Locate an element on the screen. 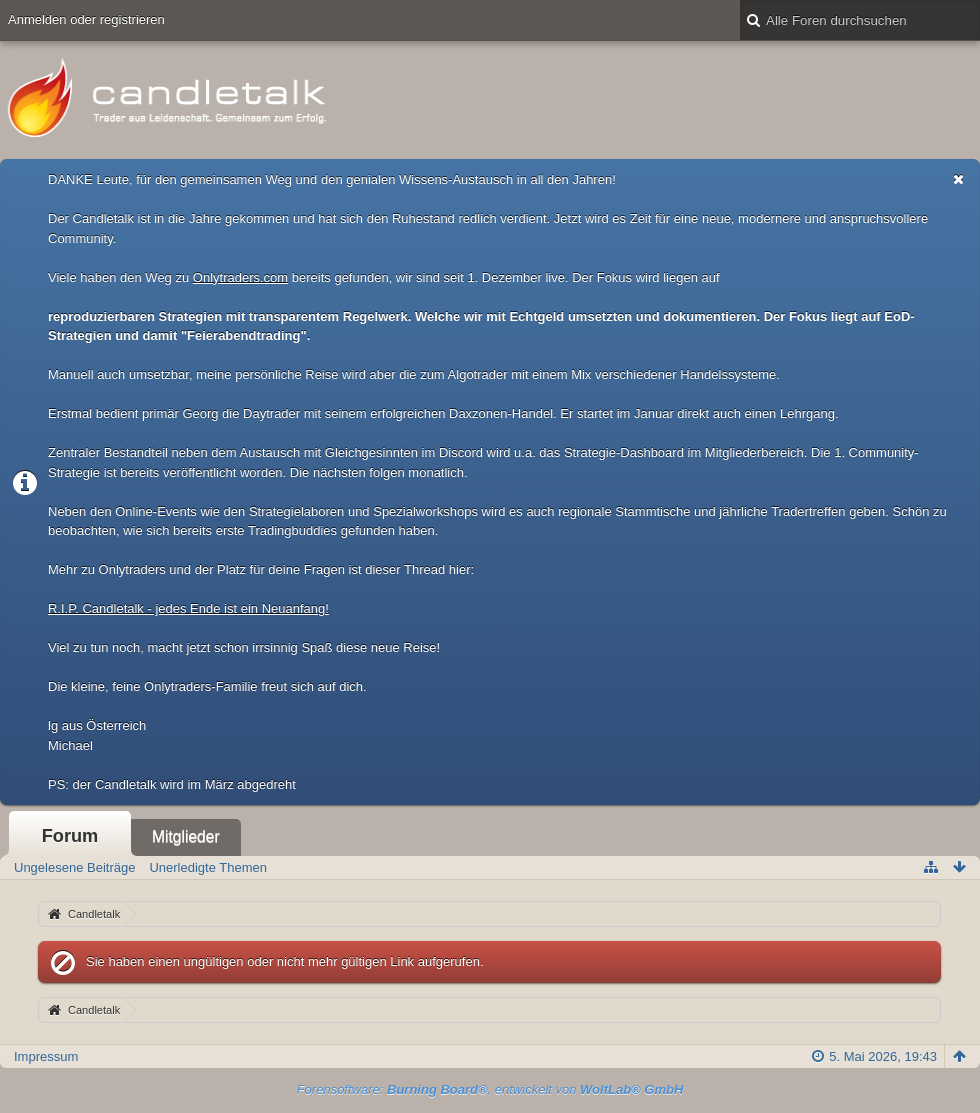  Impressum is located at coordinates (46, 1056).